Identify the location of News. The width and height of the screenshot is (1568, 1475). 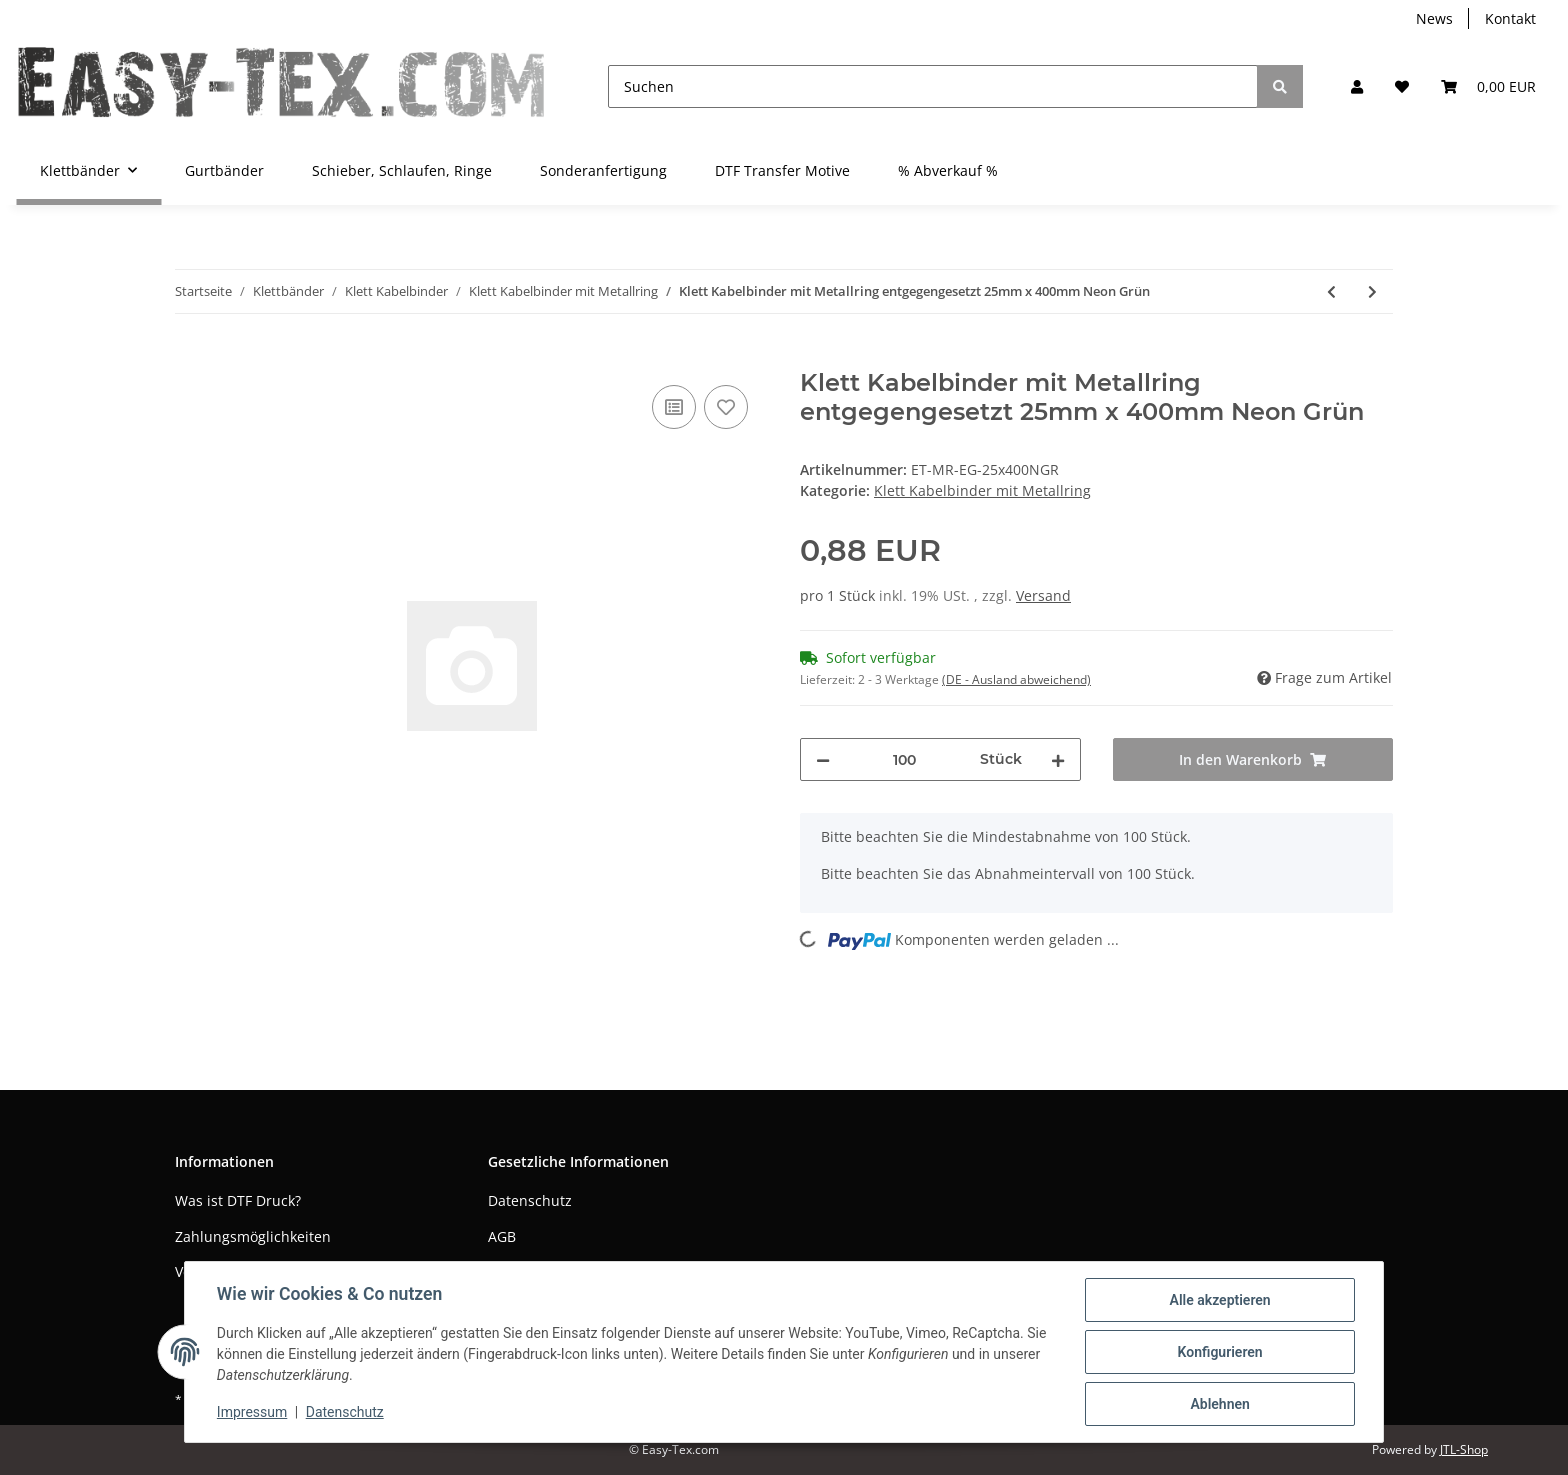
(1434, 18).